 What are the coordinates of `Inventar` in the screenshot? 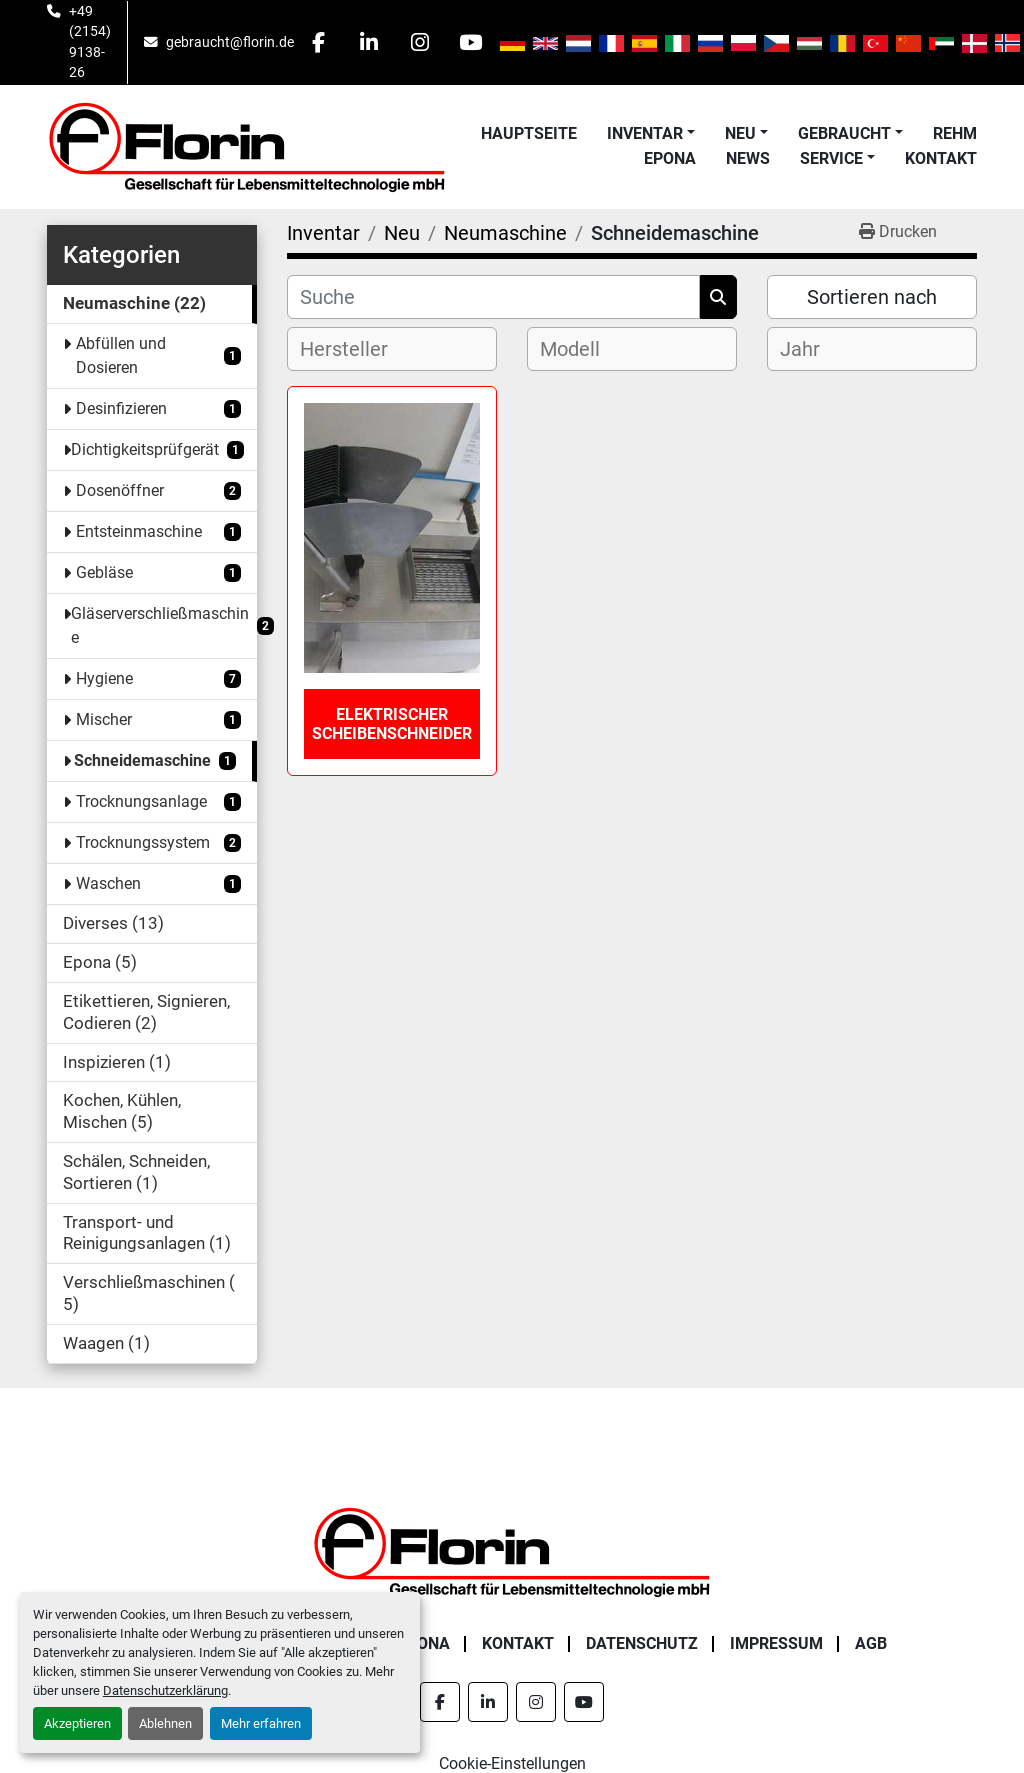 It's located at (645, 133).